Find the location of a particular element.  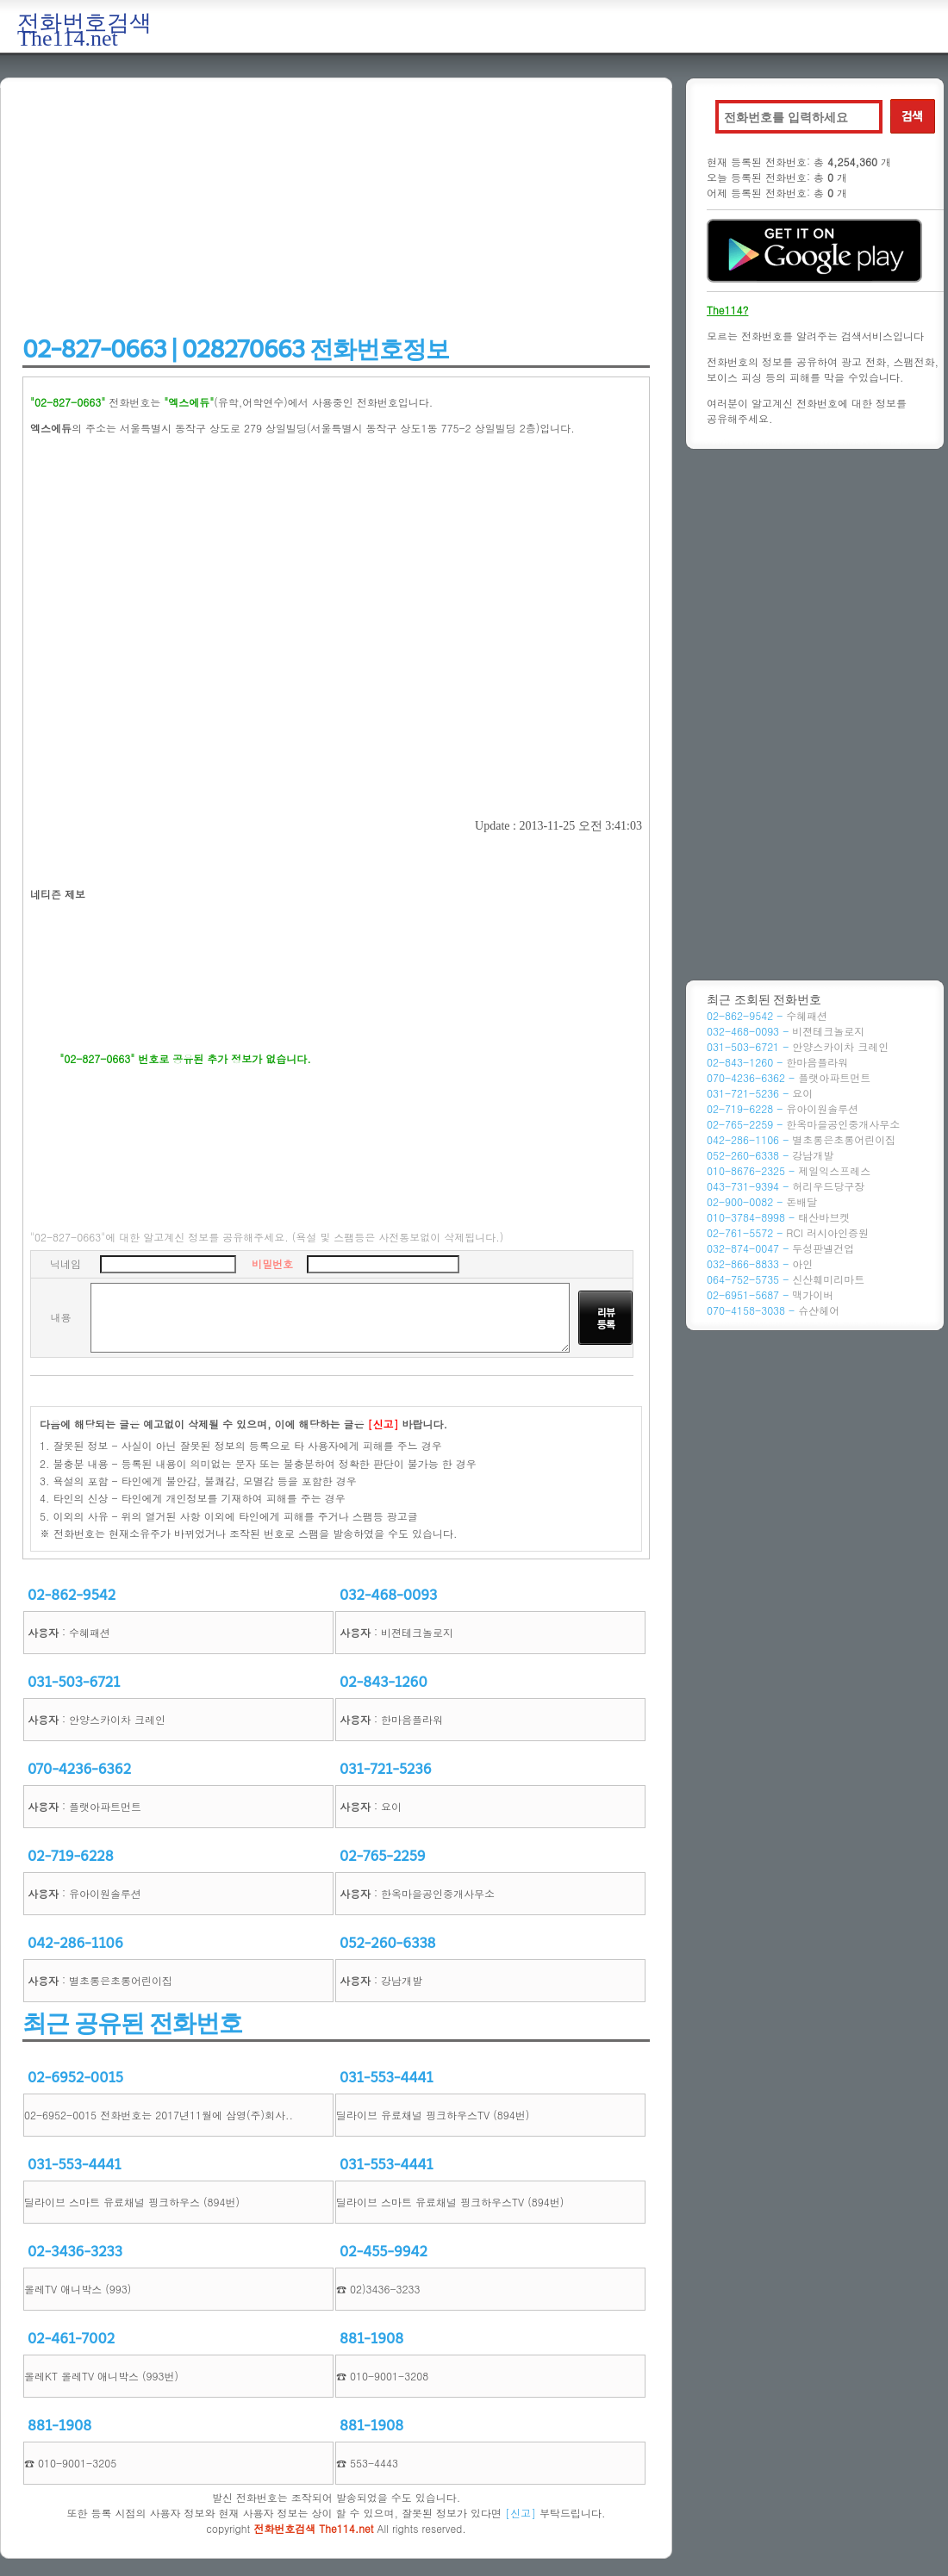

070-4158-3038 - is located at coordinates (773, 1310).